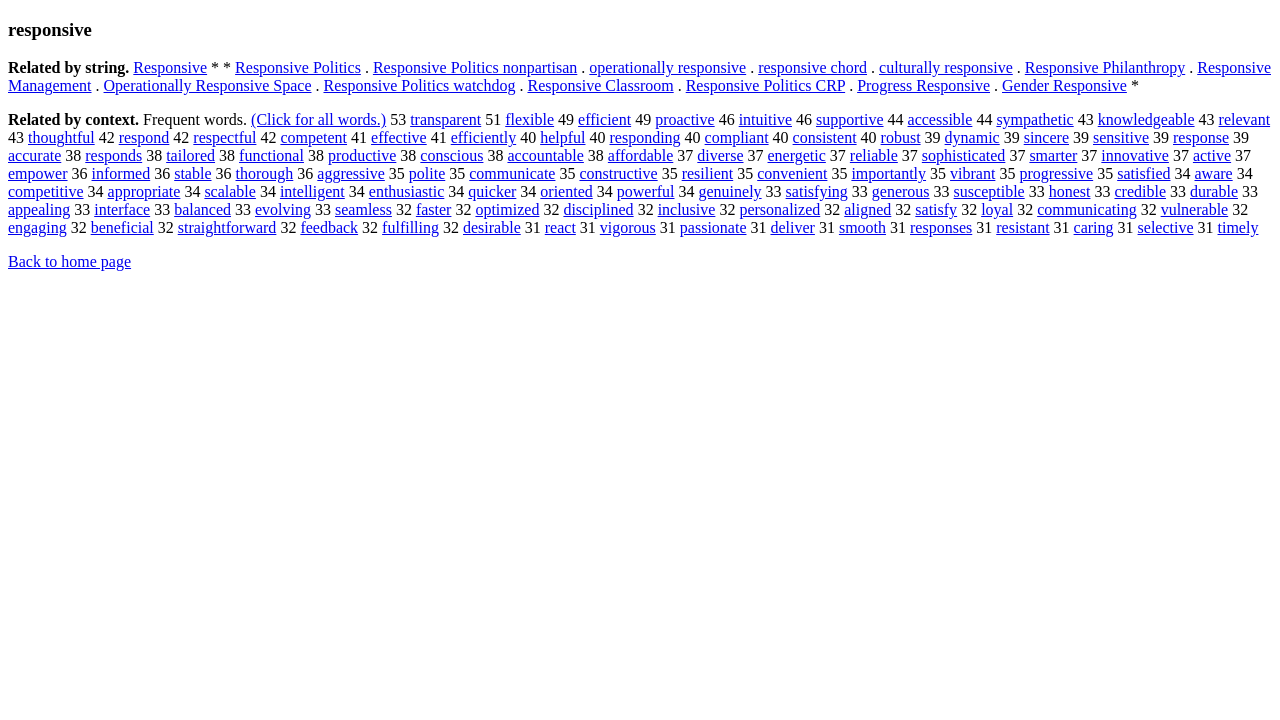 This screenshot has width=1280, height=720. What do you see at coordinates (1094, 227) in the screenshot?
I see `caring` at bounding box center [1094, 227].